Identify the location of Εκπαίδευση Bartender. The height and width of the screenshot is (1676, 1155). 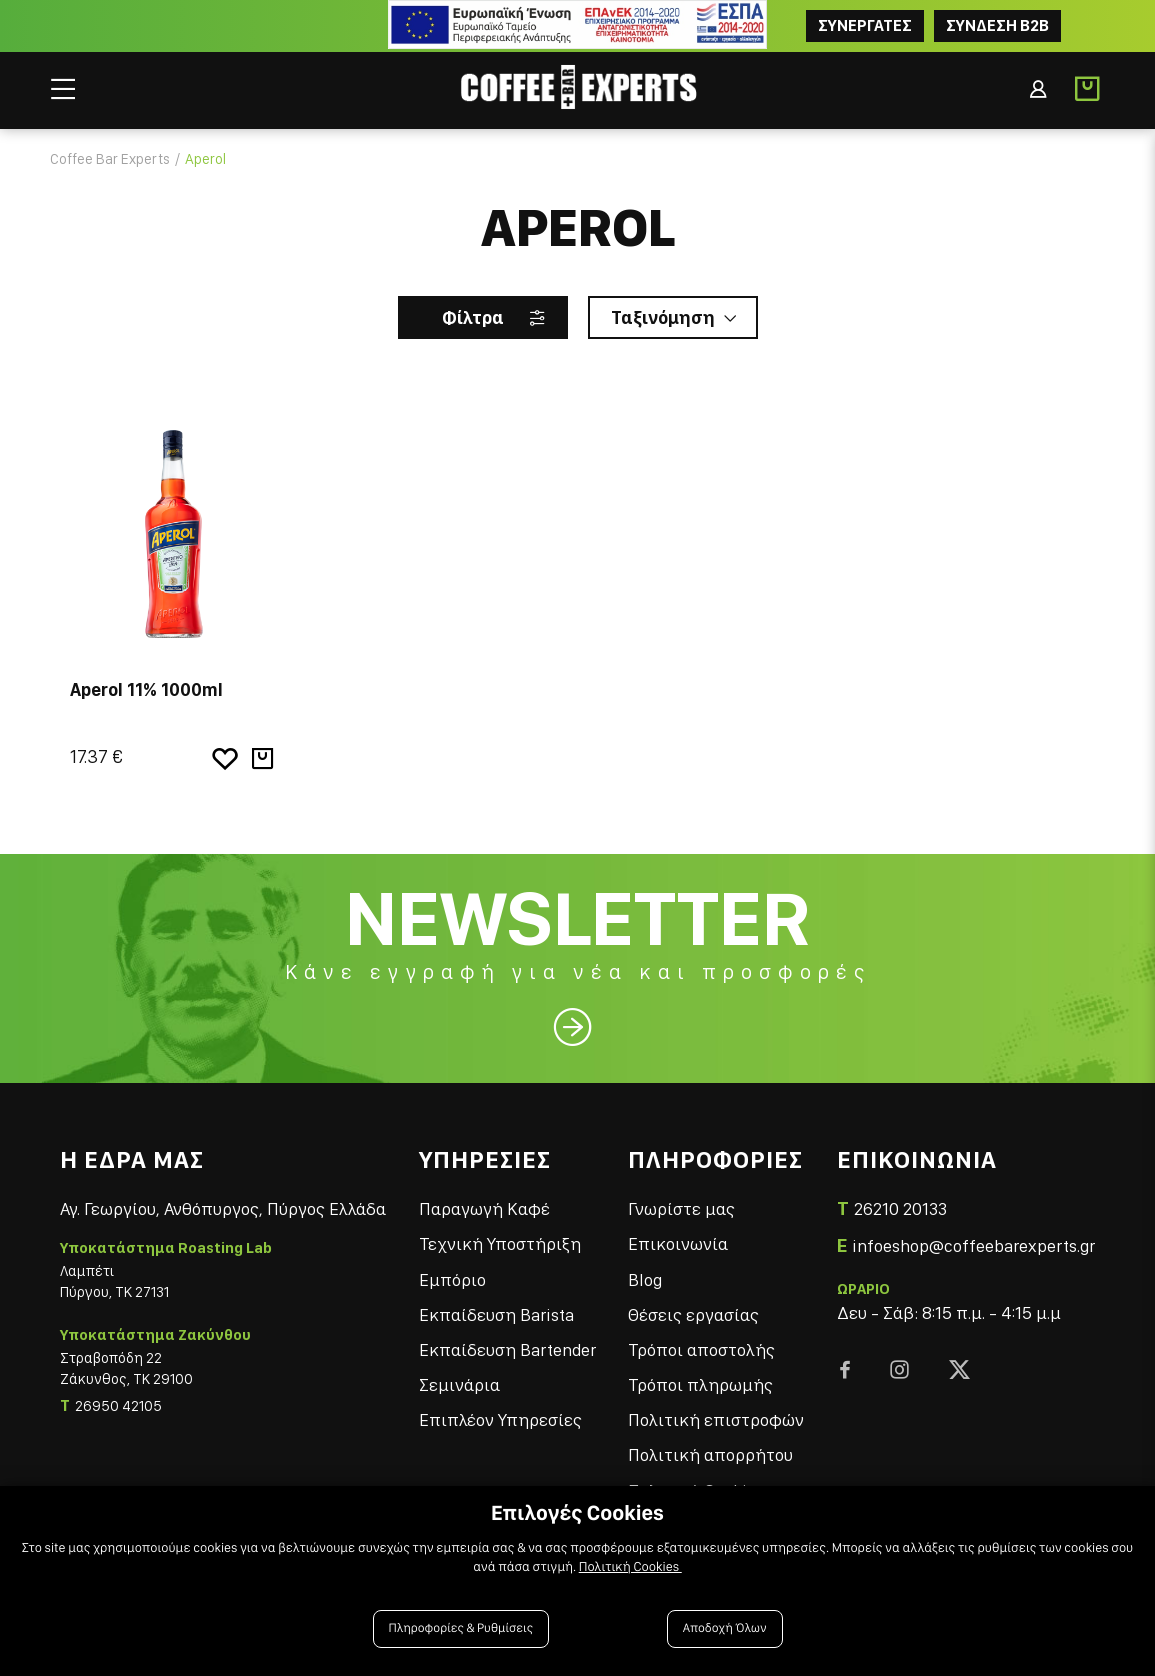
(507, 1349).